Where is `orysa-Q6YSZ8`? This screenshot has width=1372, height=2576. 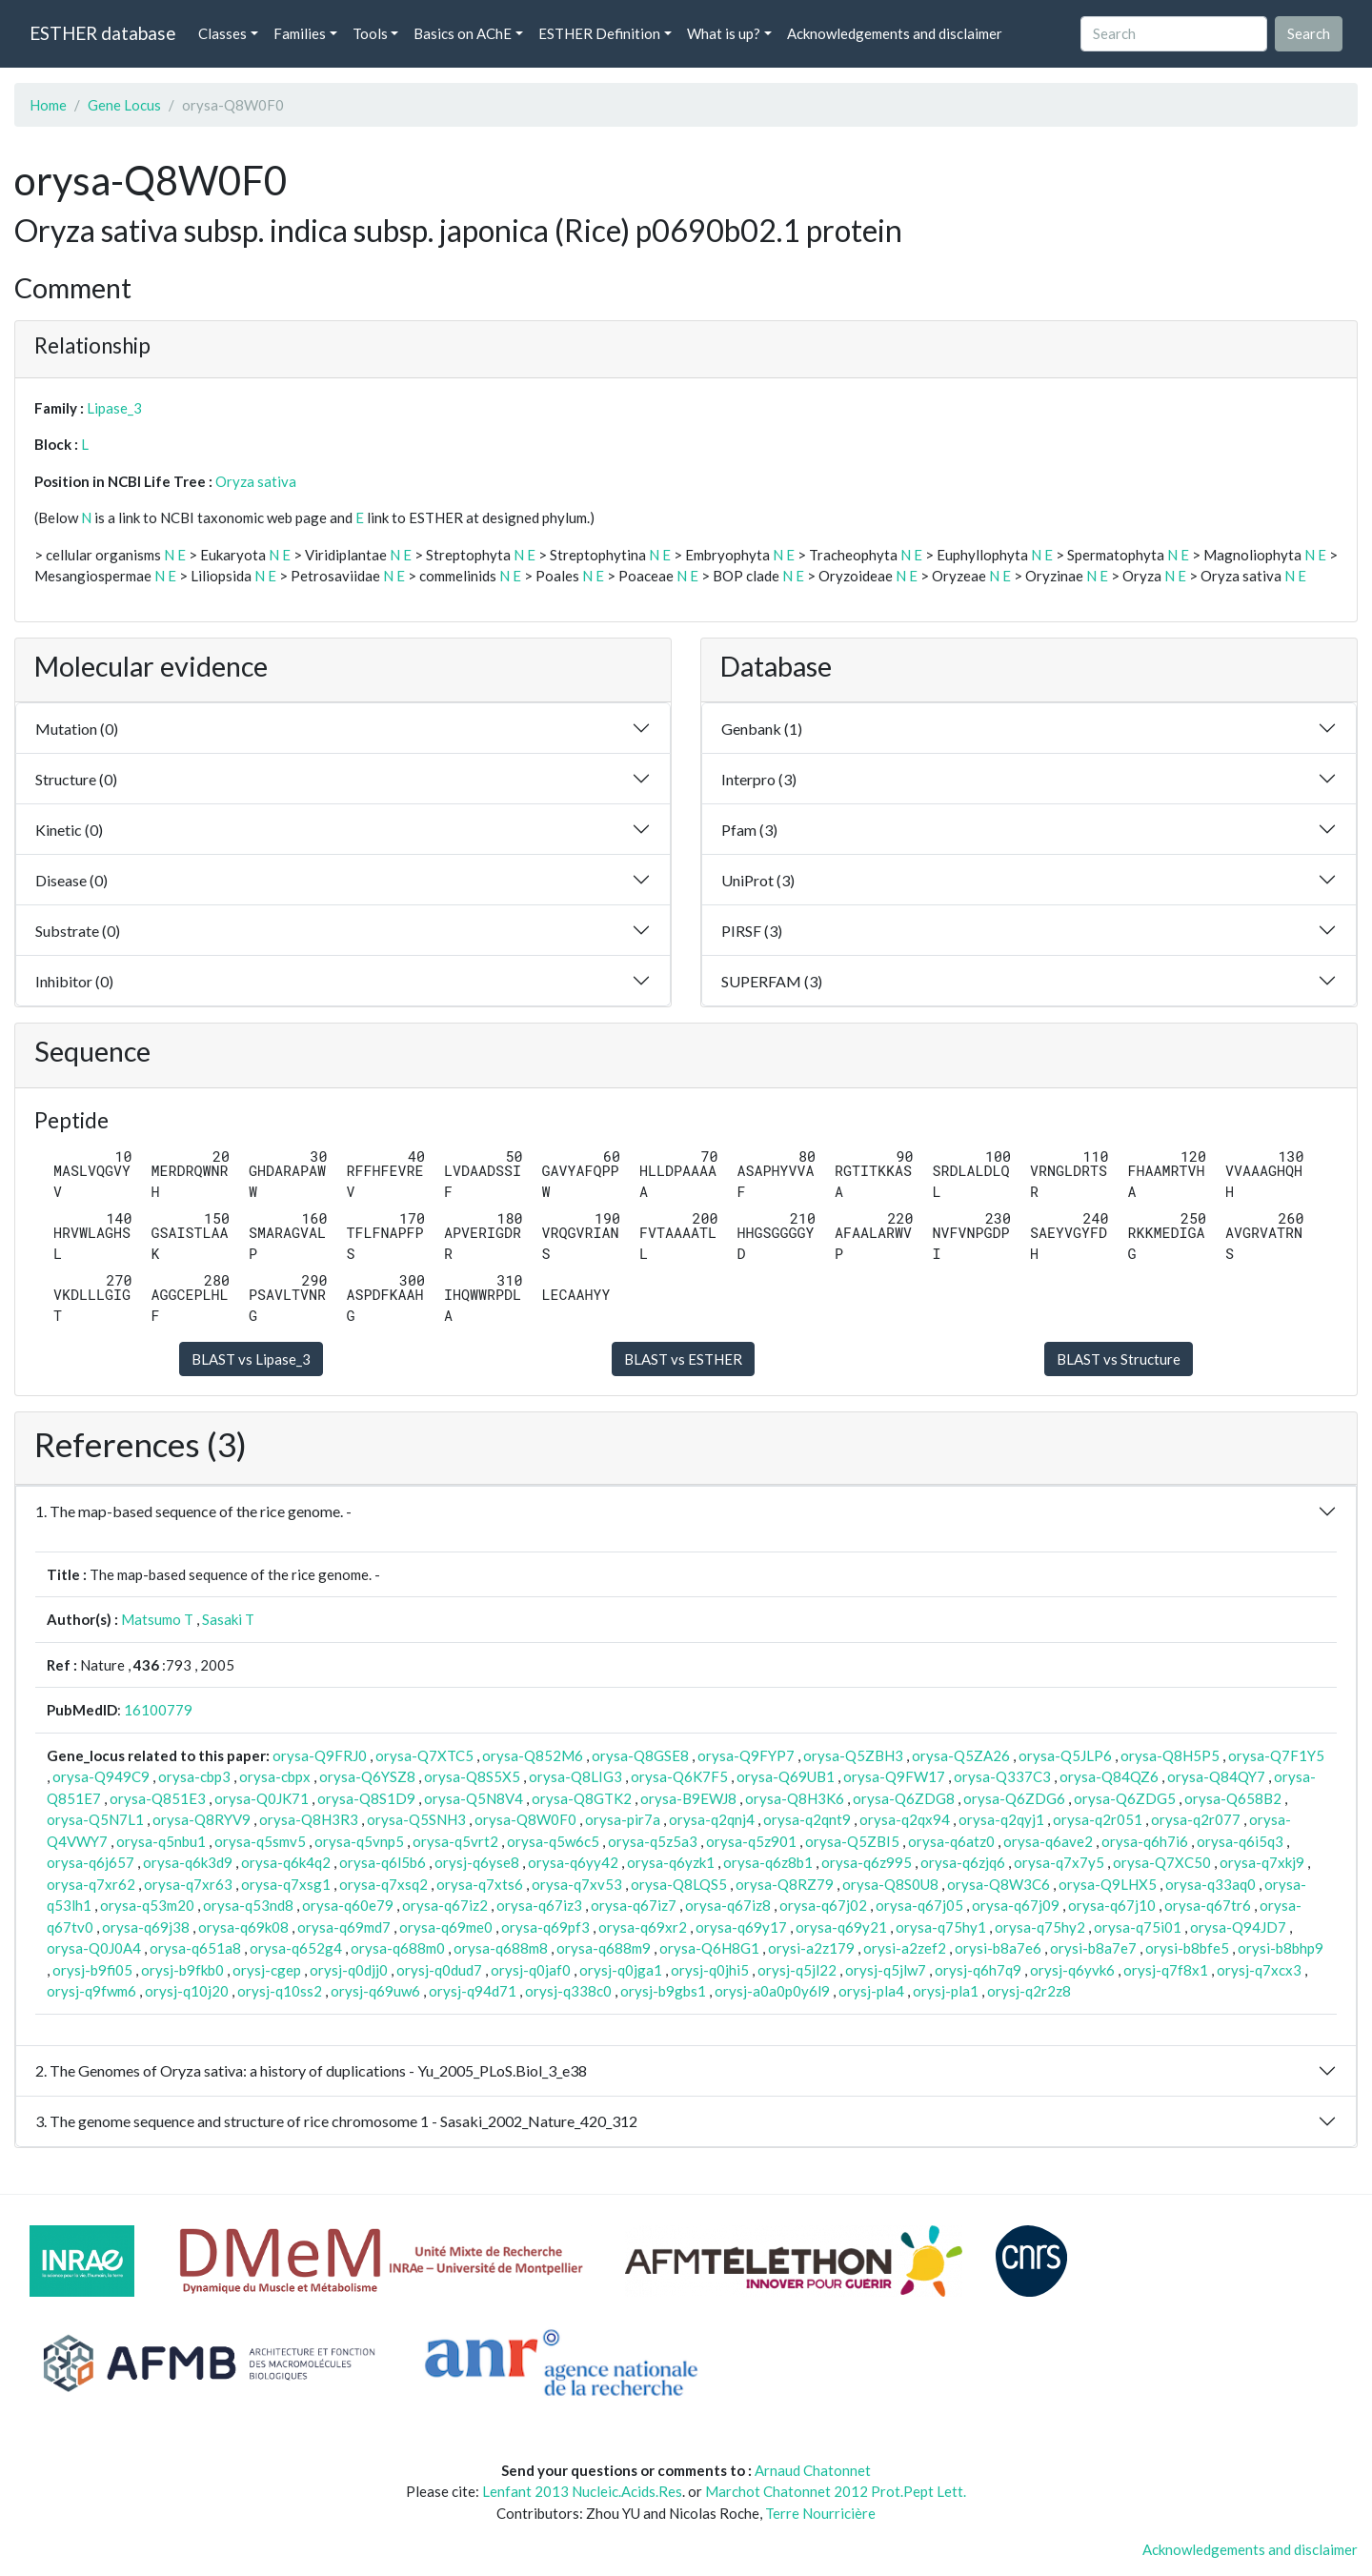 orysa-Q6YSZ8 is located at coordinates (367, 1776).